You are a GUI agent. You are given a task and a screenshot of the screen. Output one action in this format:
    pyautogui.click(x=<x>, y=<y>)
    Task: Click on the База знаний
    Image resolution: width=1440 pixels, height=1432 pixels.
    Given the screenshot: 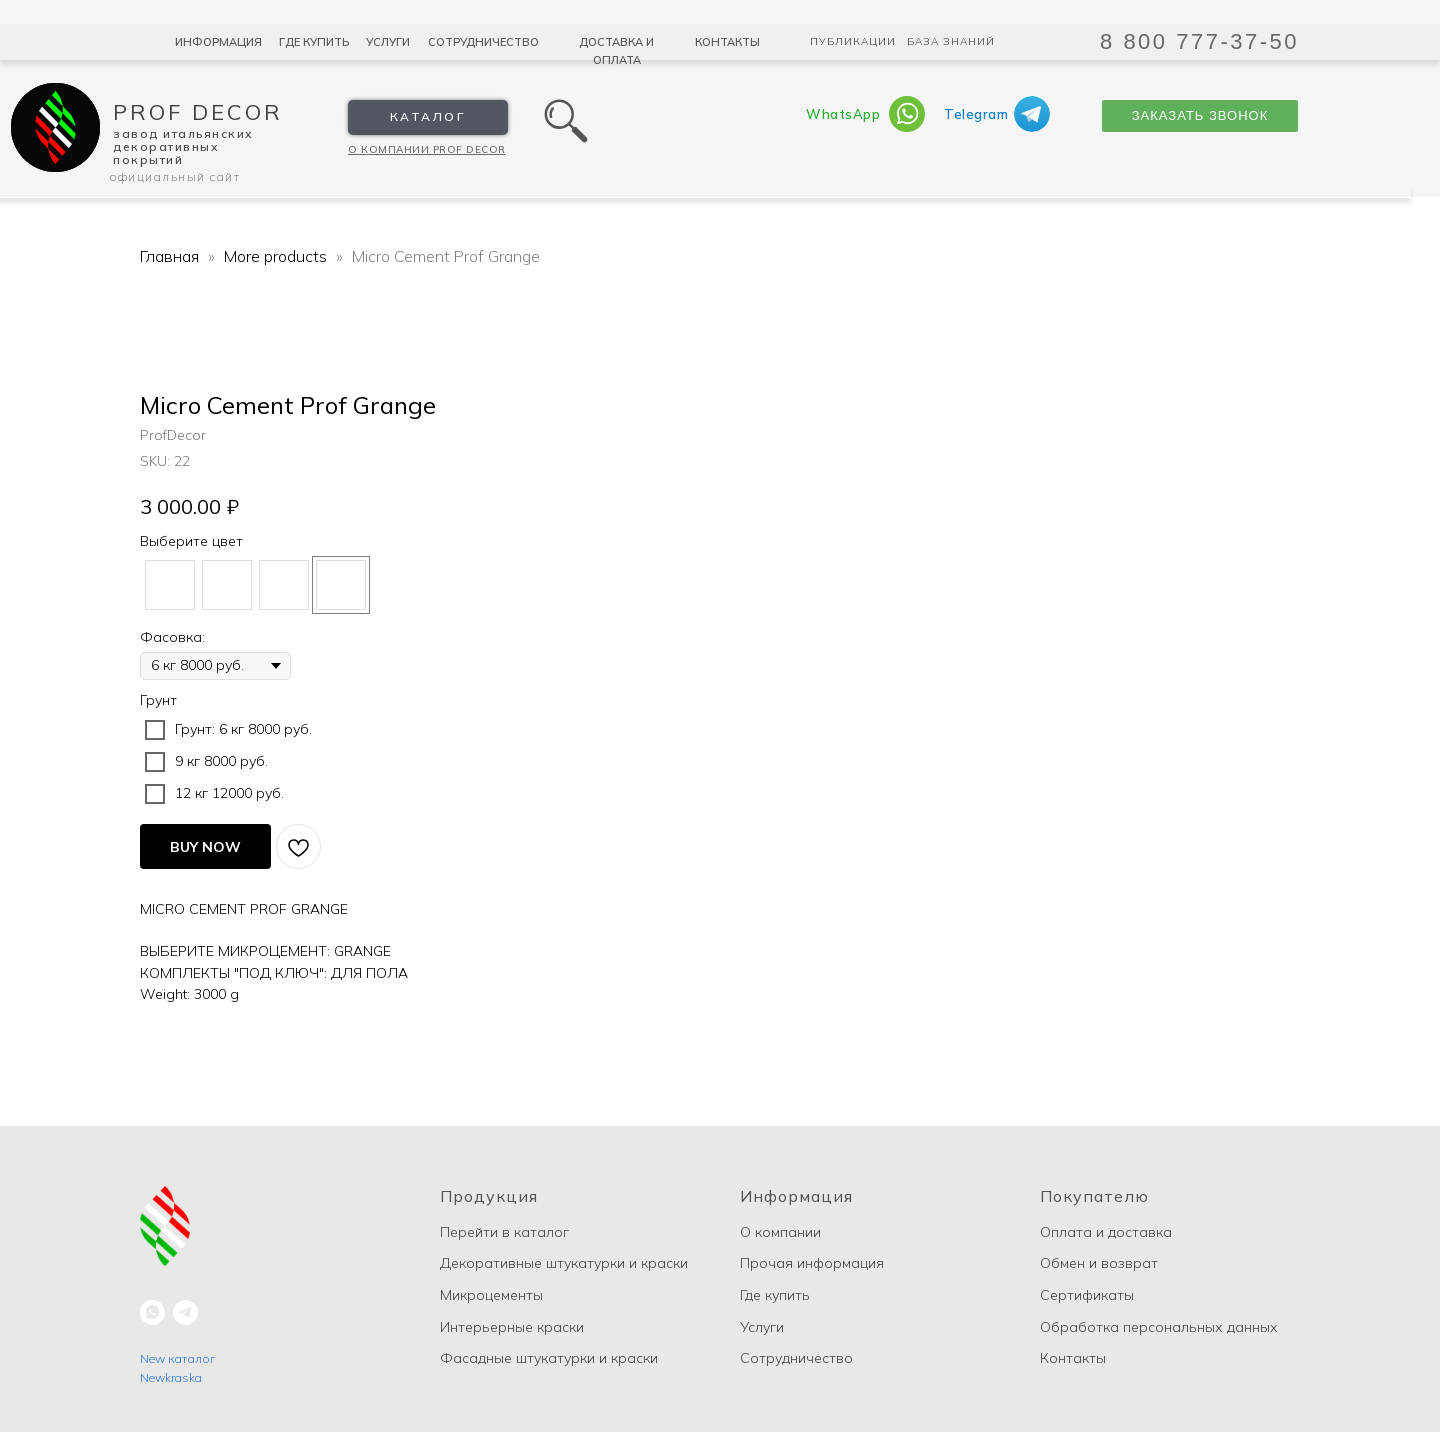 What is the action you would take?
    pyautogui.click(x=951, y=41)
    